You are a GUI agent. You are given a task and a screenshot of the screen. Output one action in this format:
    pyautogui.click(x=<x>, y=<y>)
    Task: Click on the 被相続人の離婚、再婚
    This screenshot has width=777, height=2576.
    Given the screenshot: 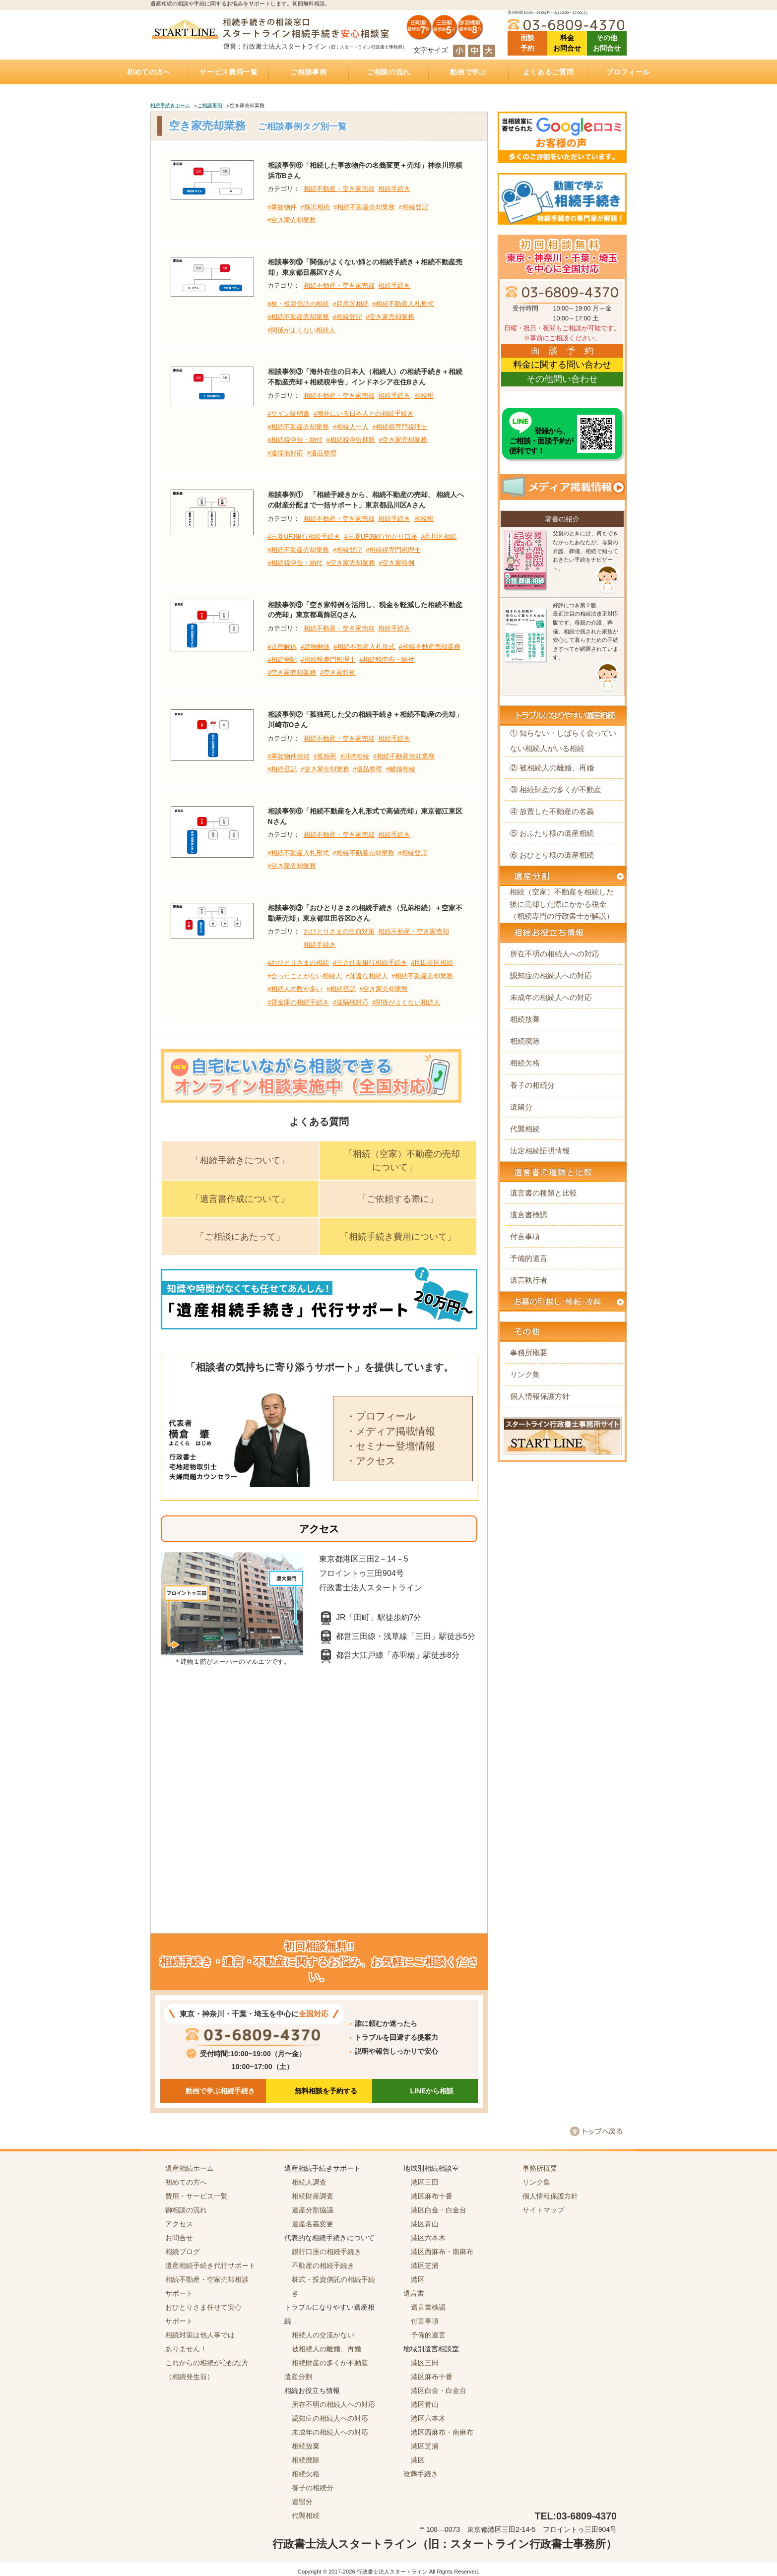 What is the action you would take?
    pyautogui.click(x=326, y=2349)
    